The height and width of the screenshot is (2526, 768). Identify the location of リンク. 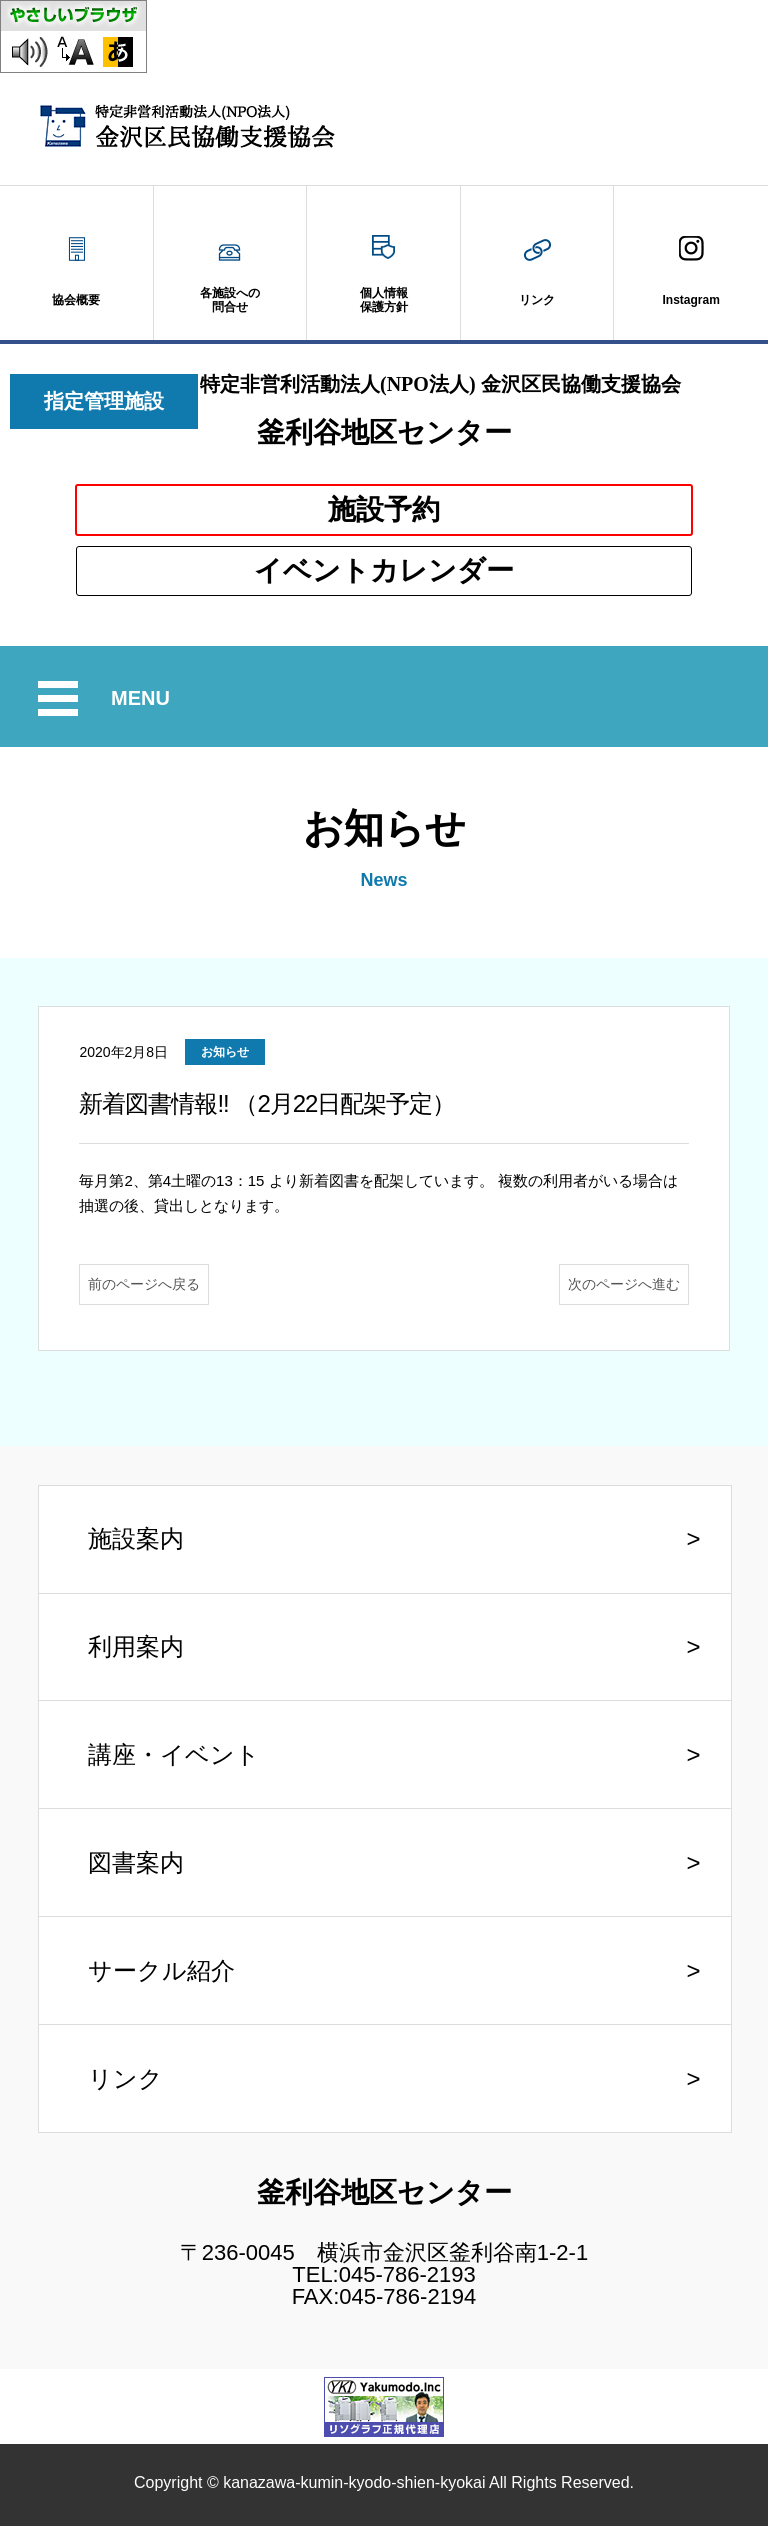
(125, 2078).